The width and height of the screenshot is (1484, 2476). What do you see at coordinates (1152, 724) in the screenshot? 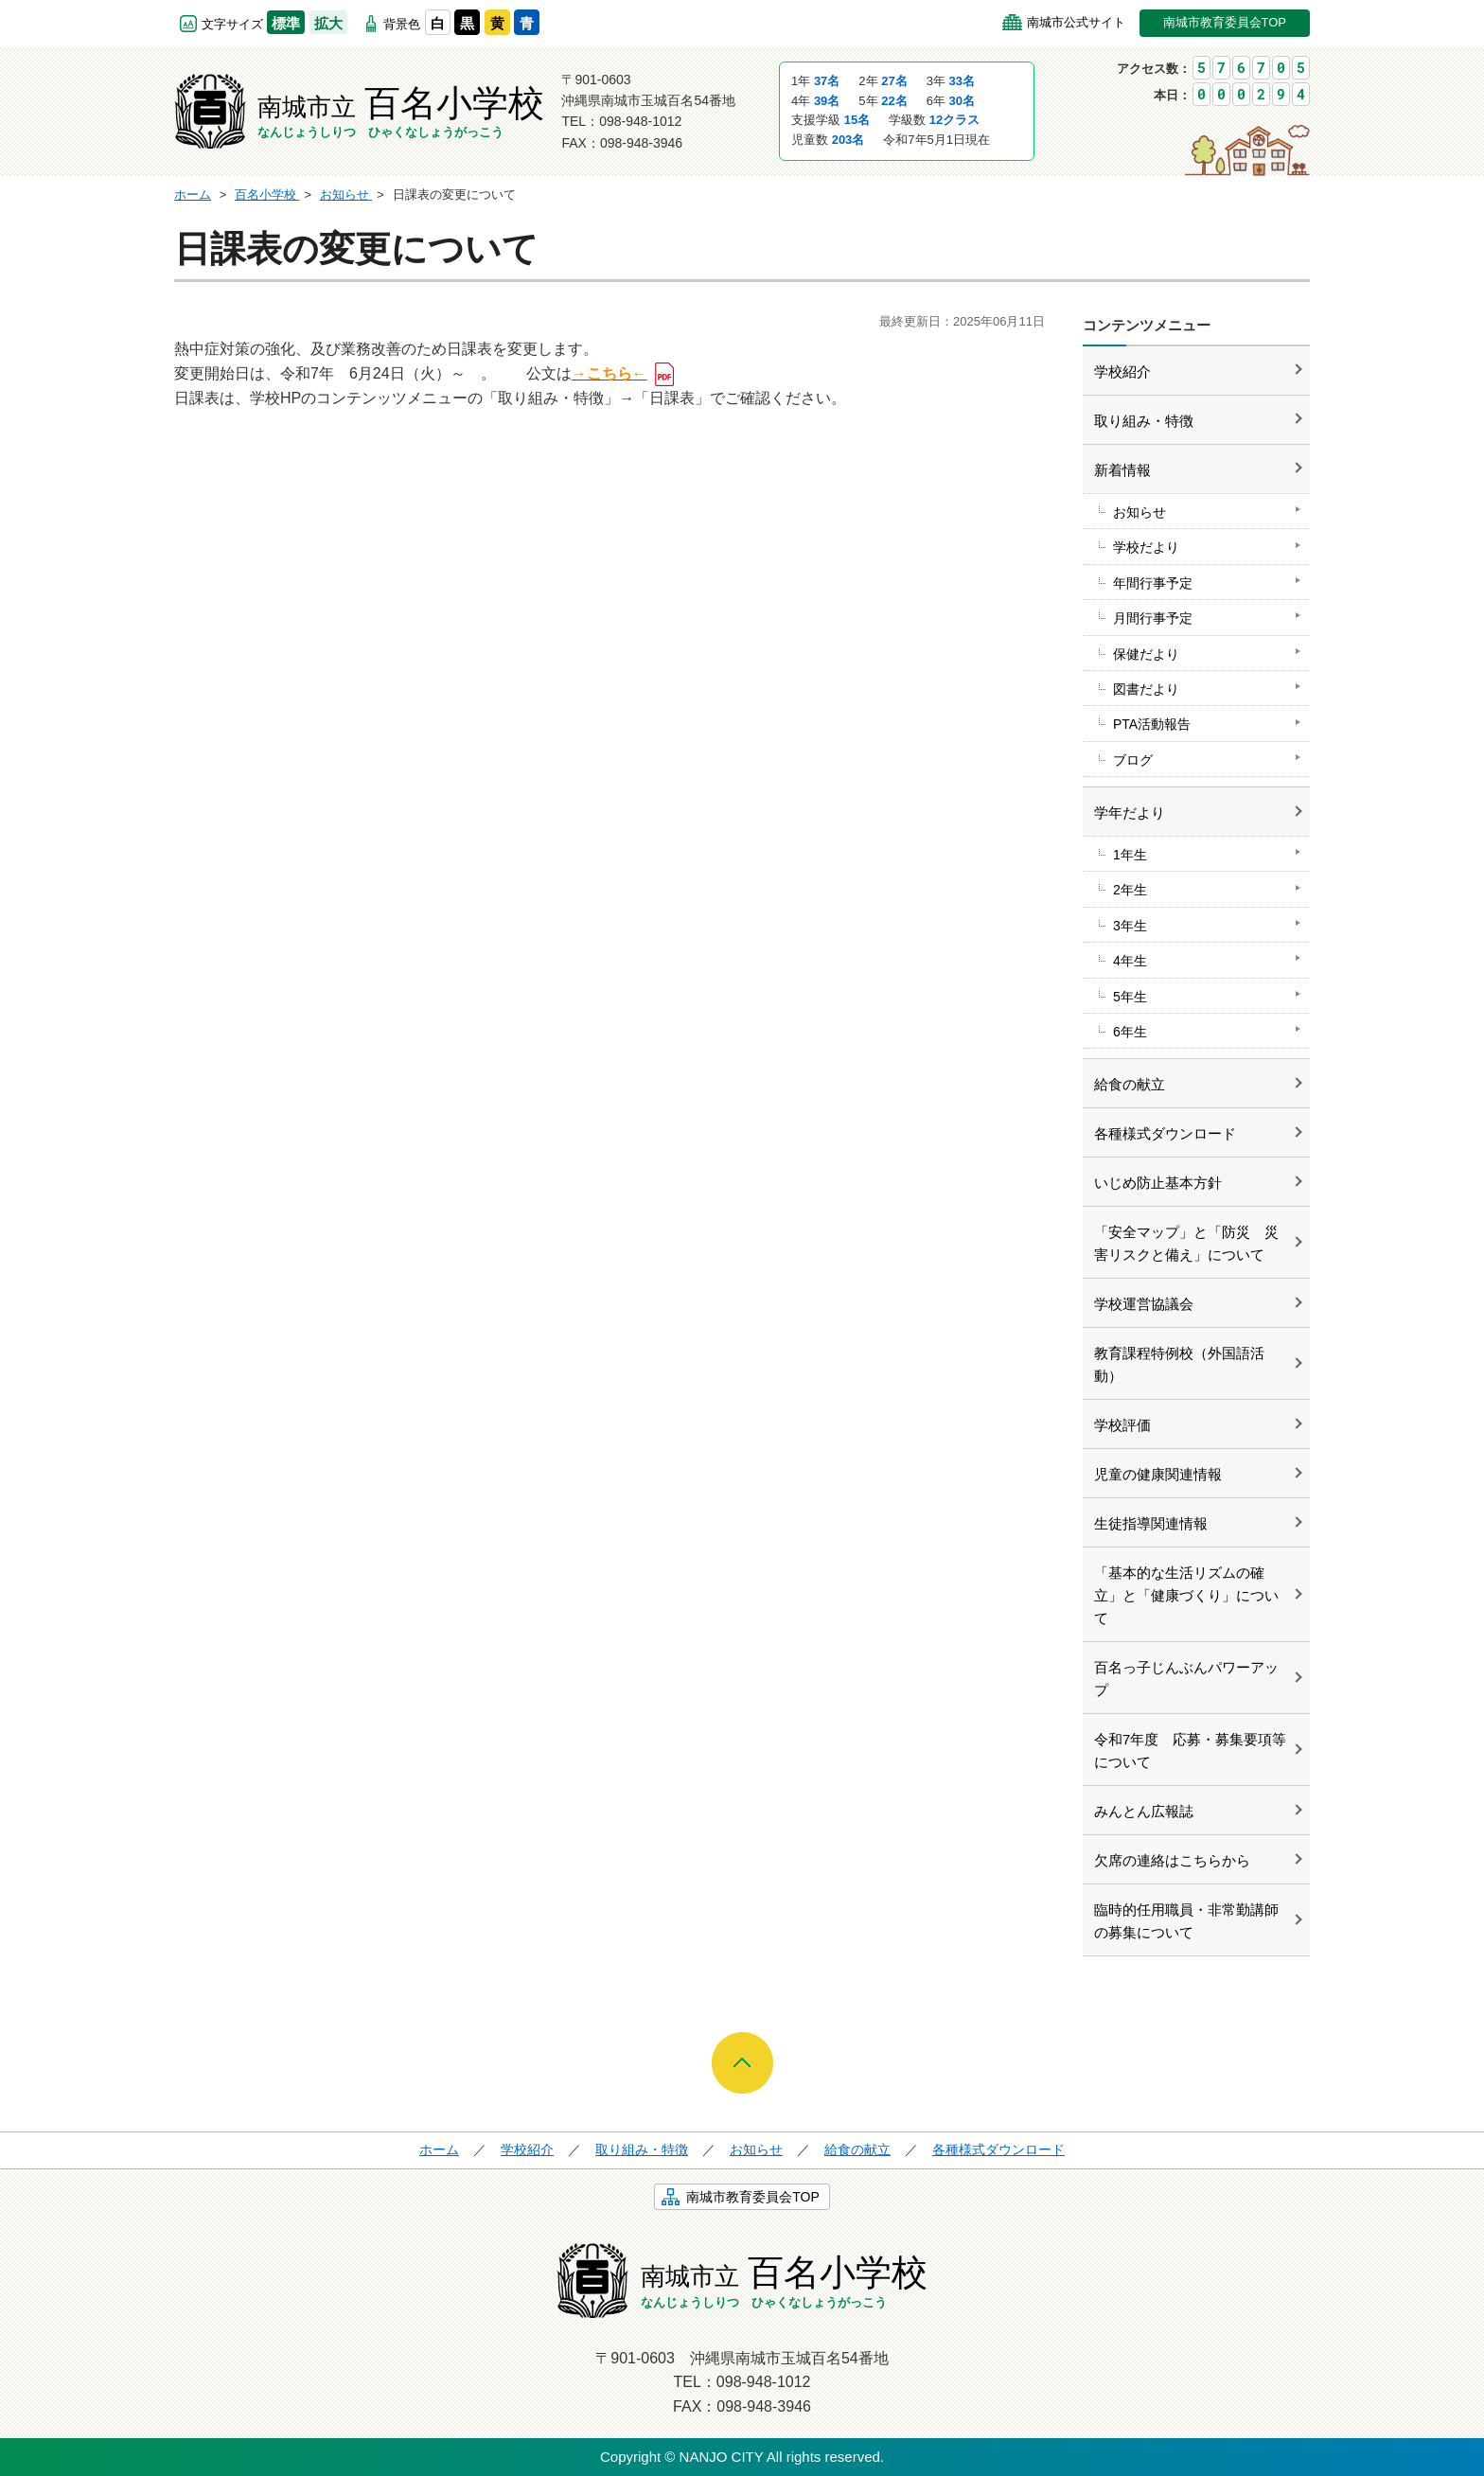
I see `PTA活動報告` at bounding box center [1152, 724].